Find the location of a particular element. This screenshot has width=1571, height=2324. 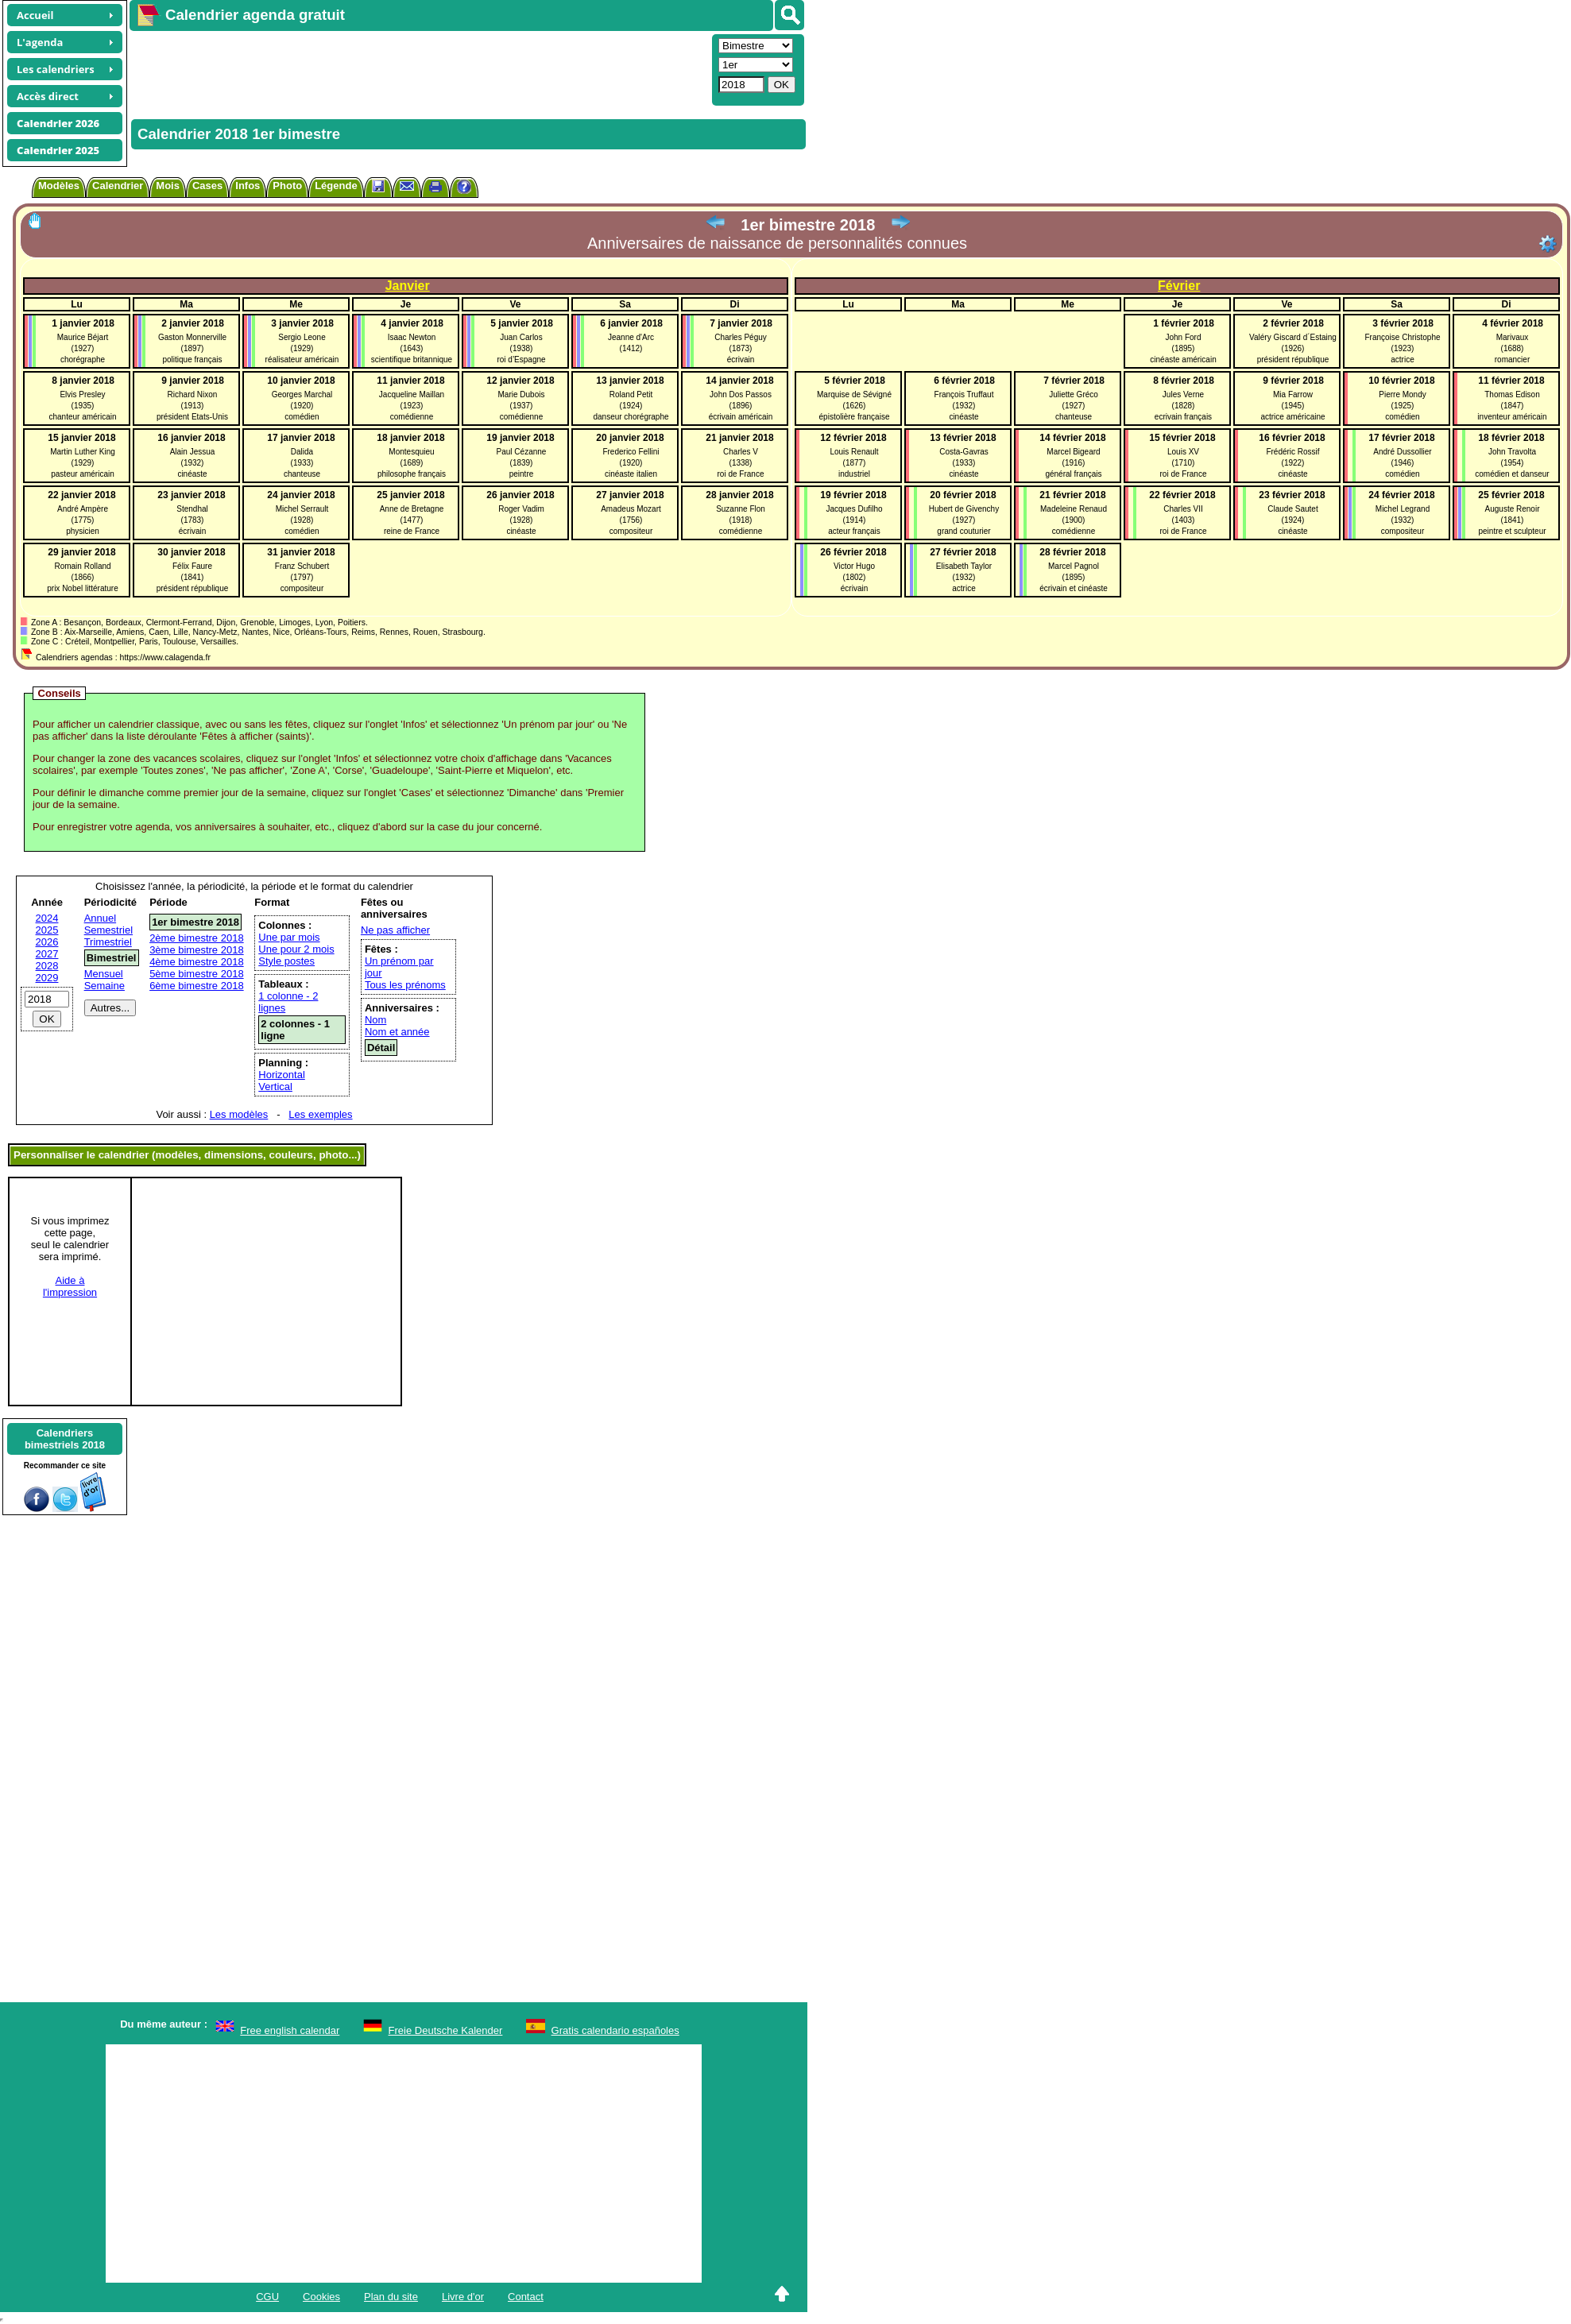

Calendrier is located at coordinates (117, 185).